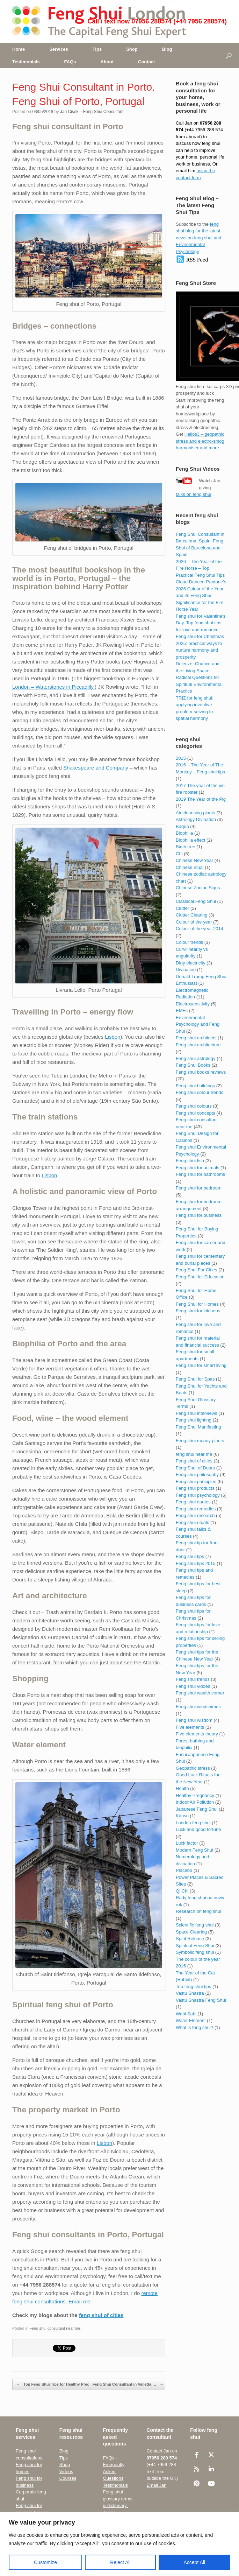  What do you see at coordinates (195, 1085) in the screenshot?
I see `Feng shui buildings` at bounding box center [195, 1085].